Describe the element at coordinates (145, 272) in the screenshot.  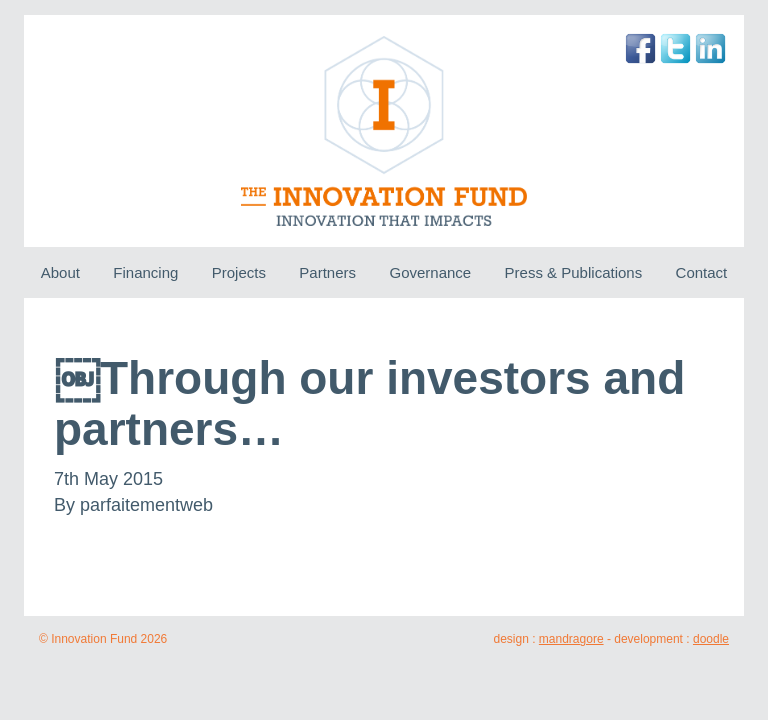
I see `Financing` at that location.